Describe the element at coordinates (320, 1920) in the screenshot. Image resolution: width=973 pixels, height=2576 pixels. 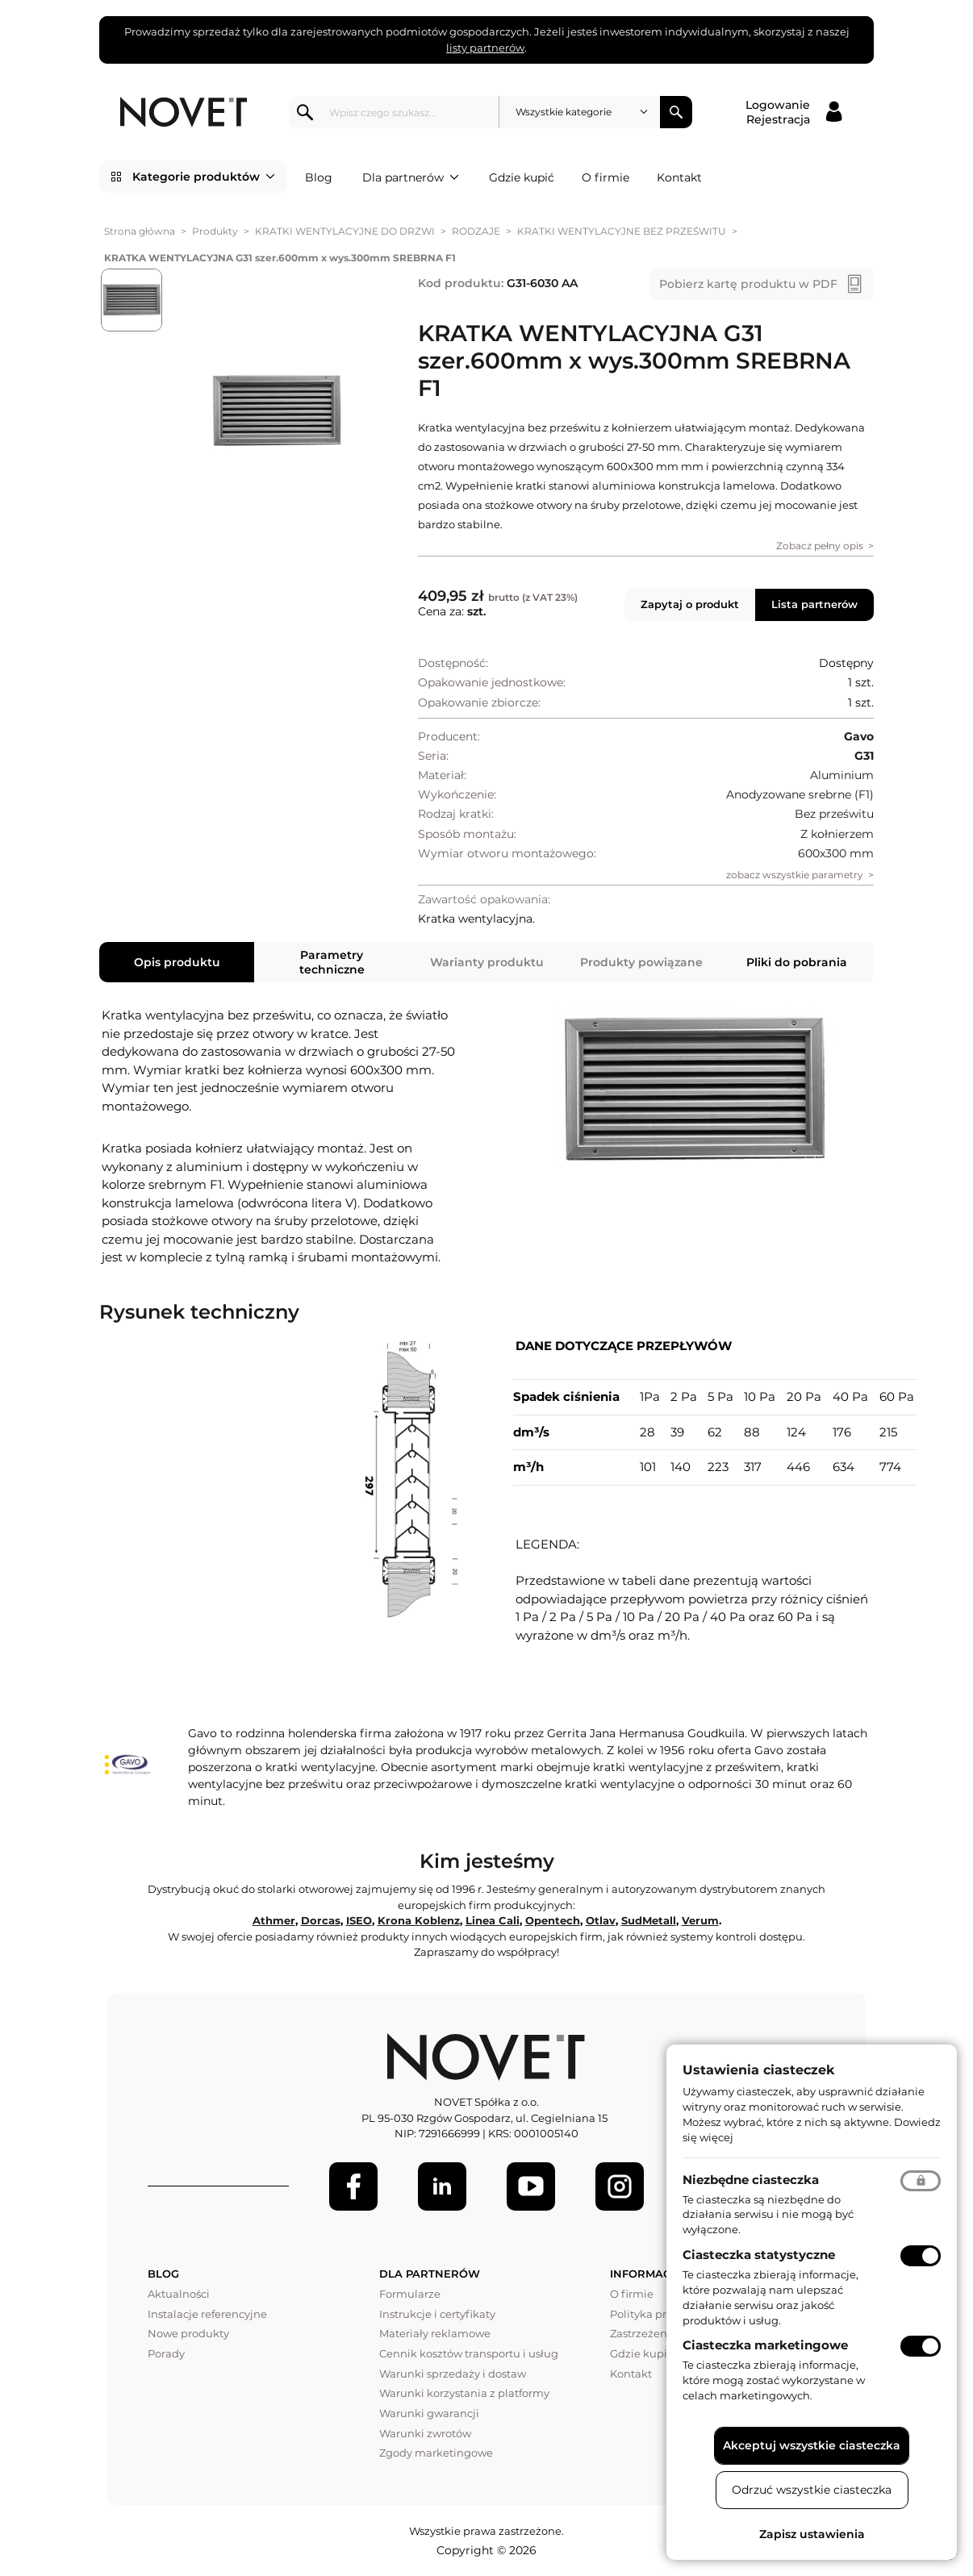
I see `Dorcas` at that location.